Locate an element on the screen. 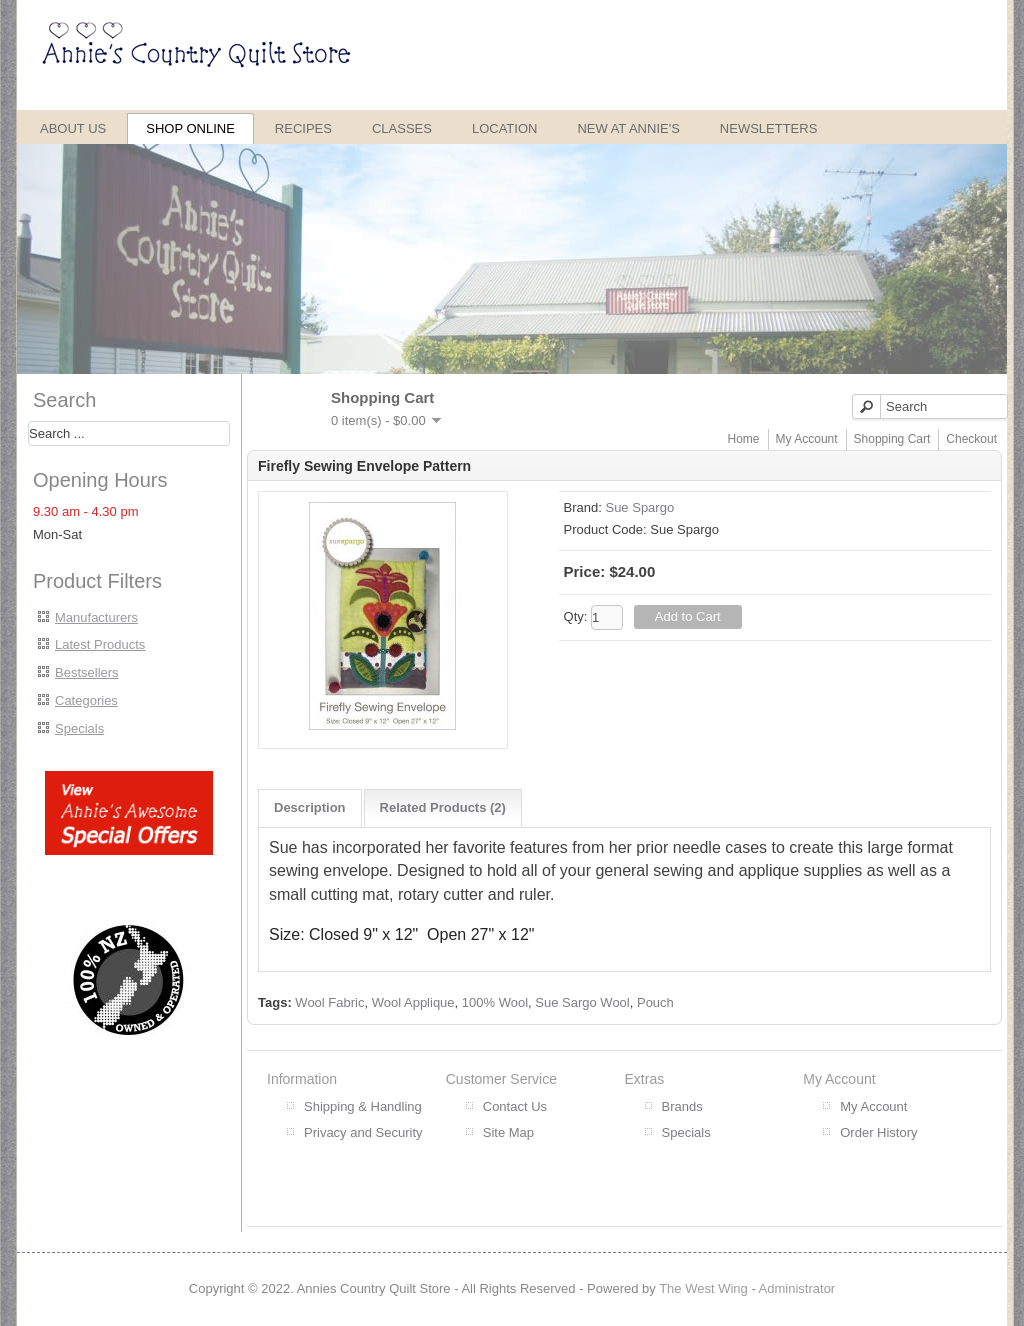  Description is located at coordinates (310, 807).